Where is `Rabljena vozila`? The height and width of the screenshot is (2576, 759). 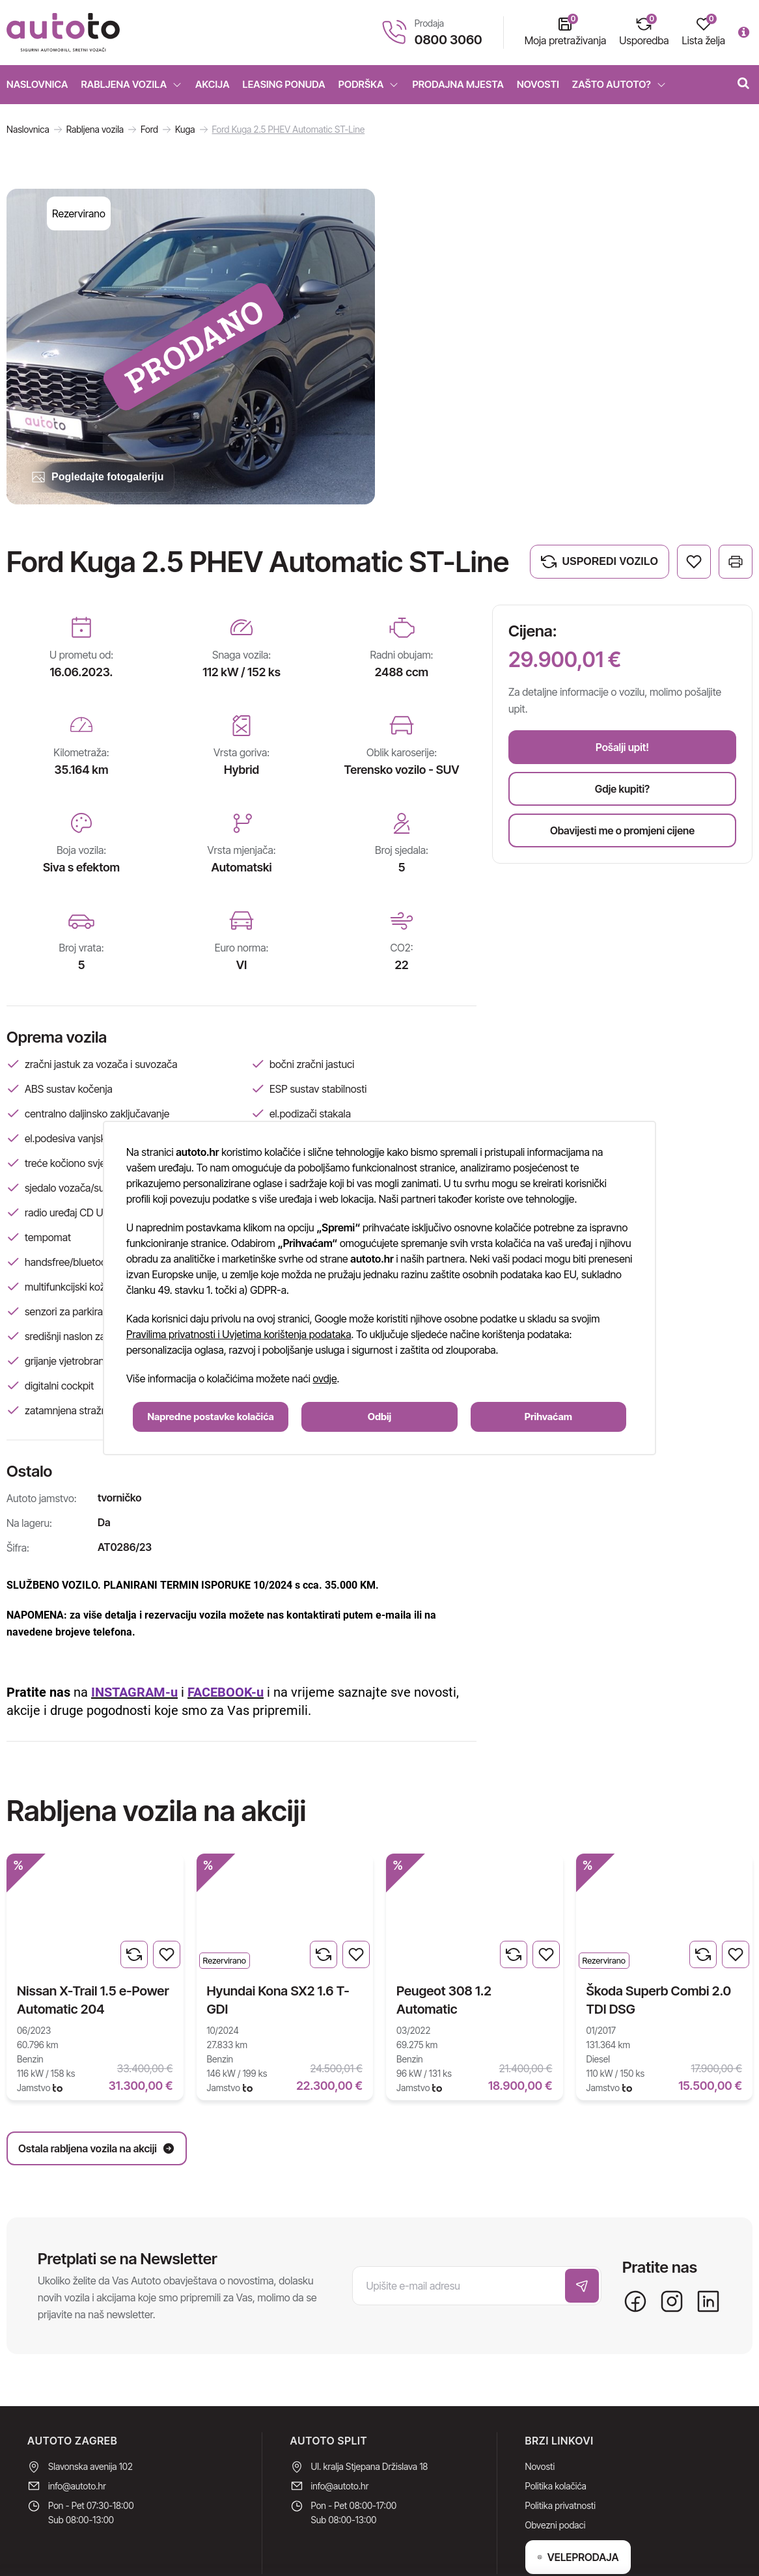
Rabljena vozila is located at coordinates (132, 84).